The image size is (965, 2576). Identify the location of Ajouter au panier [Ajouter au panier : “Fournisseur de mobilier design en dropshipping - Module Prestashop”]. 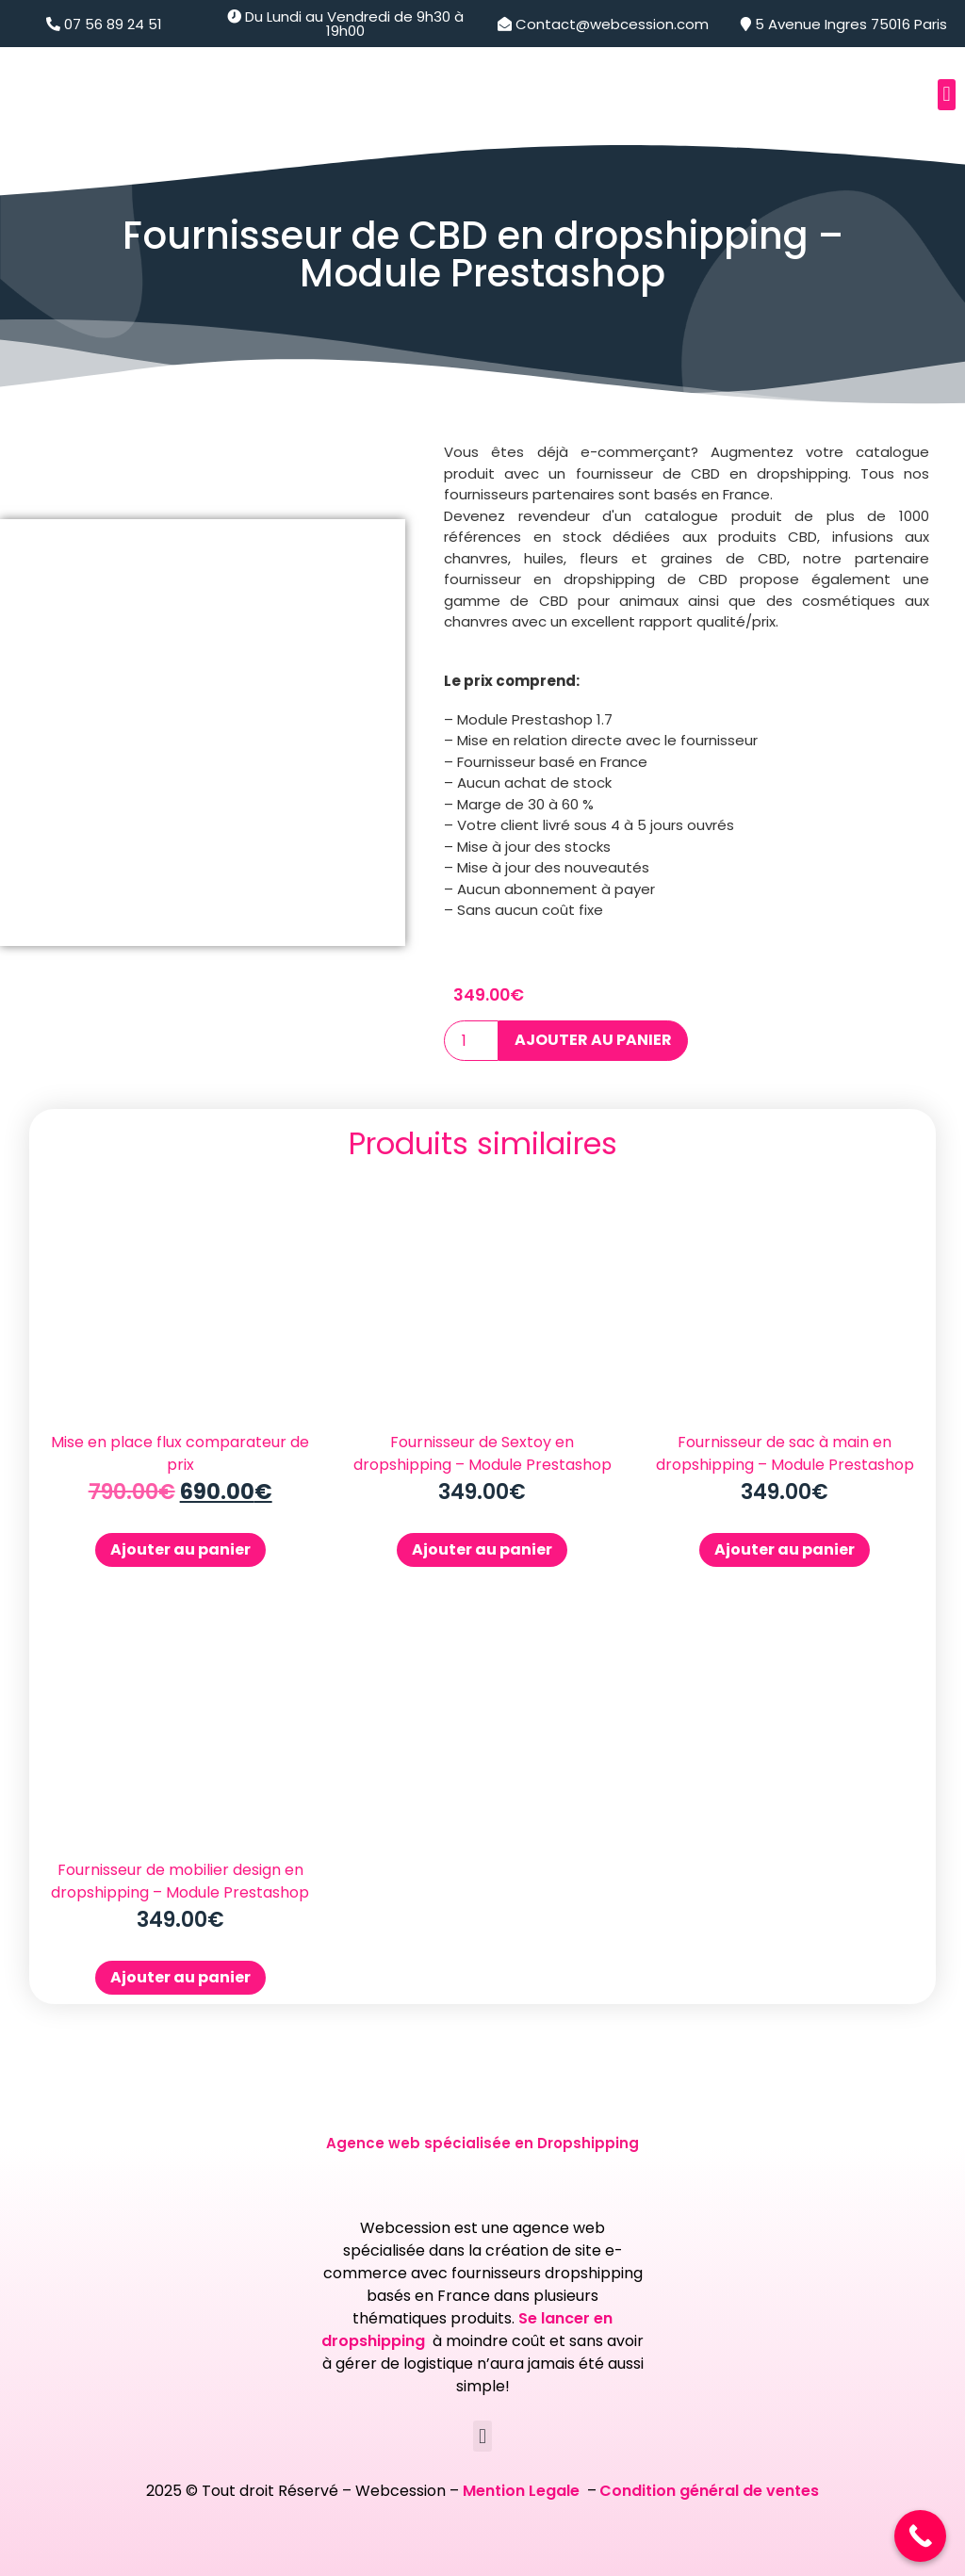
(180, 1977).